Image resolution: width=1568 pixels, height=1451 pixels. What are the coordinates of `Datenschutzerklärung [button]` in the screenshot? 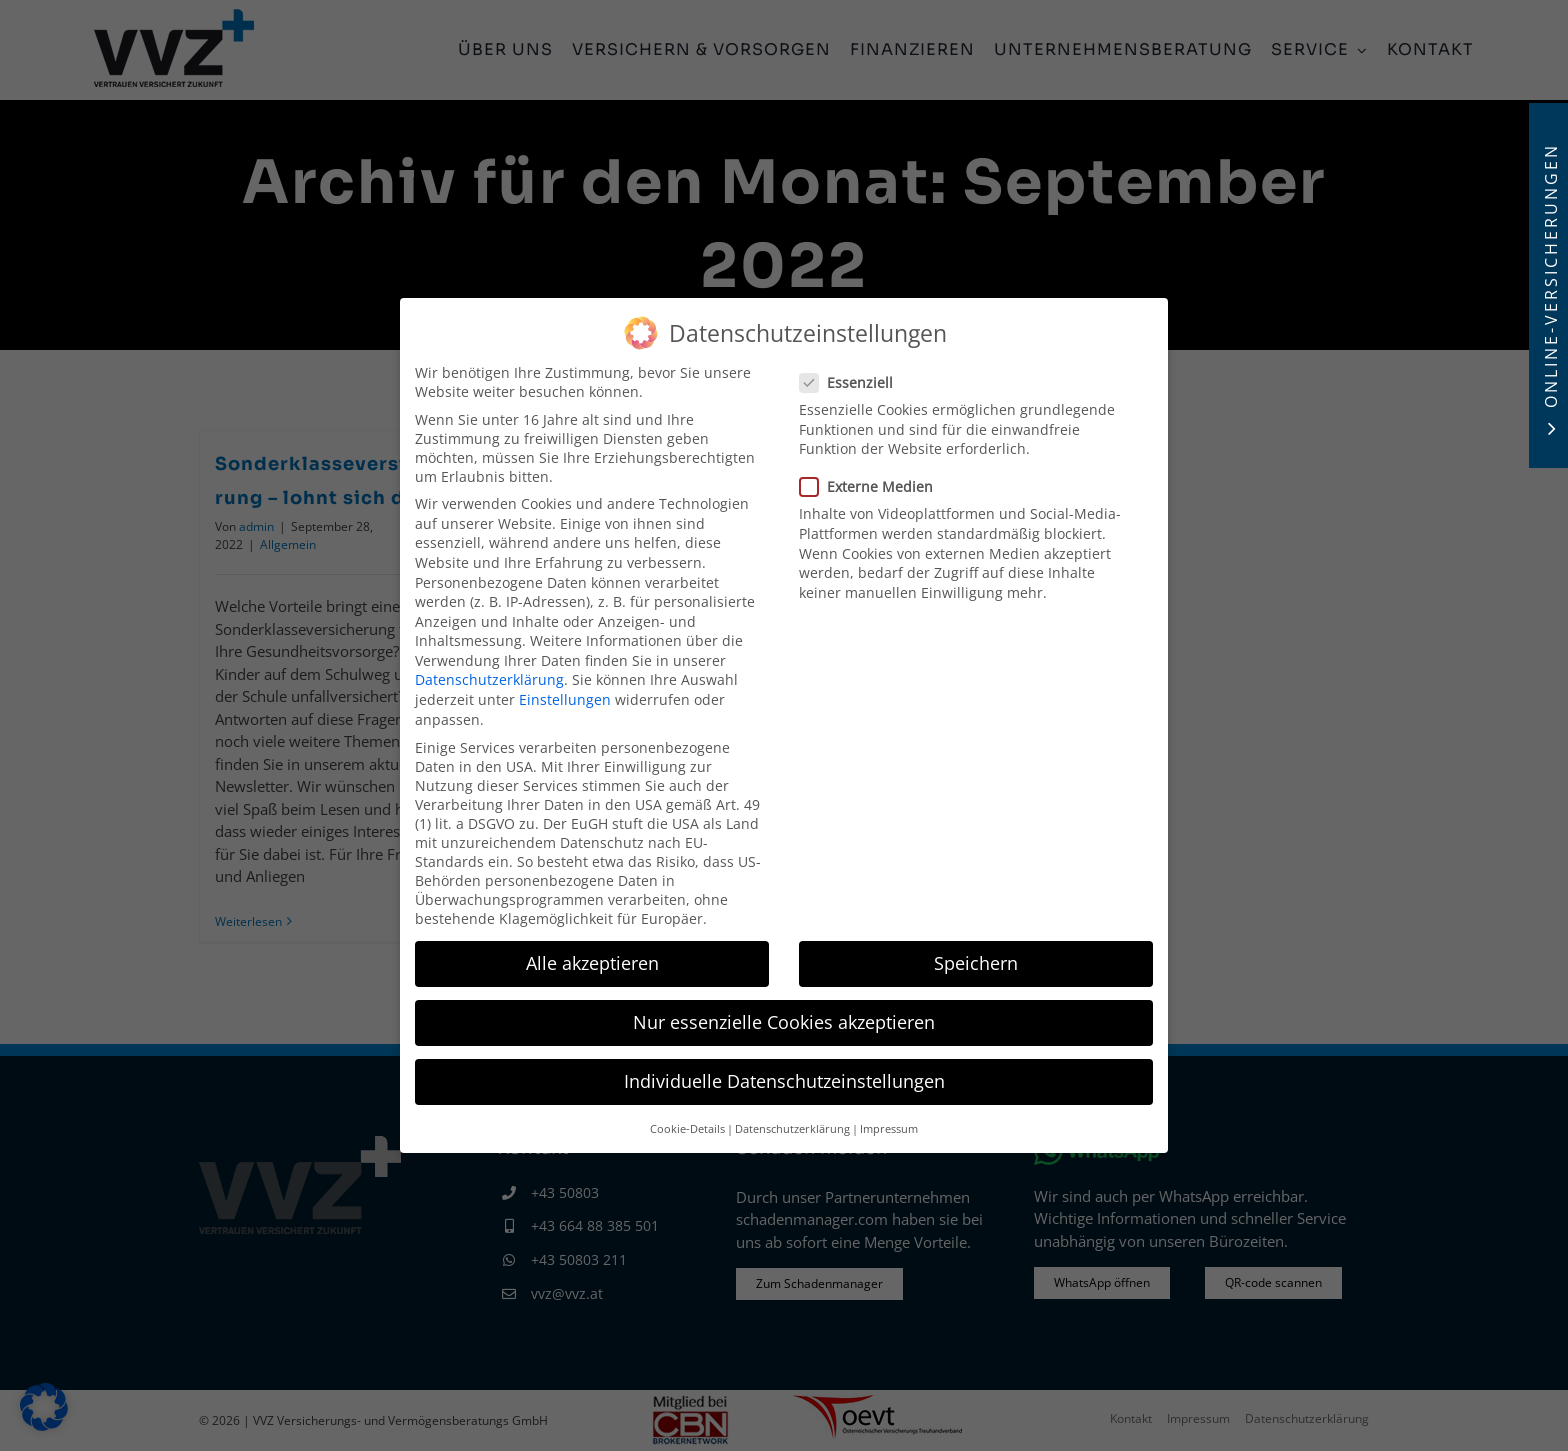 It's located at (792, 1122).